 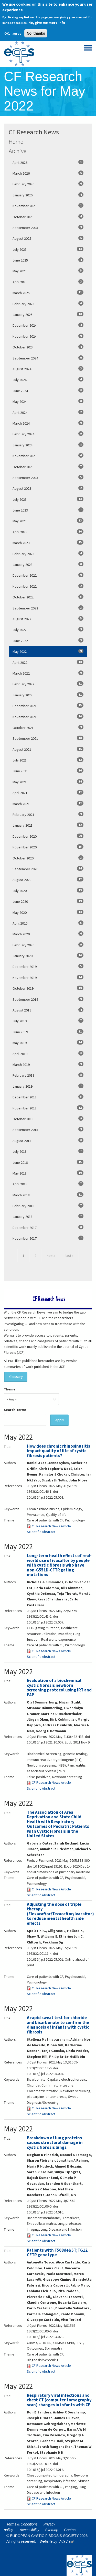 What do you see at coordinates (48, 1086) in the screenshot?
I see `January 2019` at bounding box center [48, 1086].